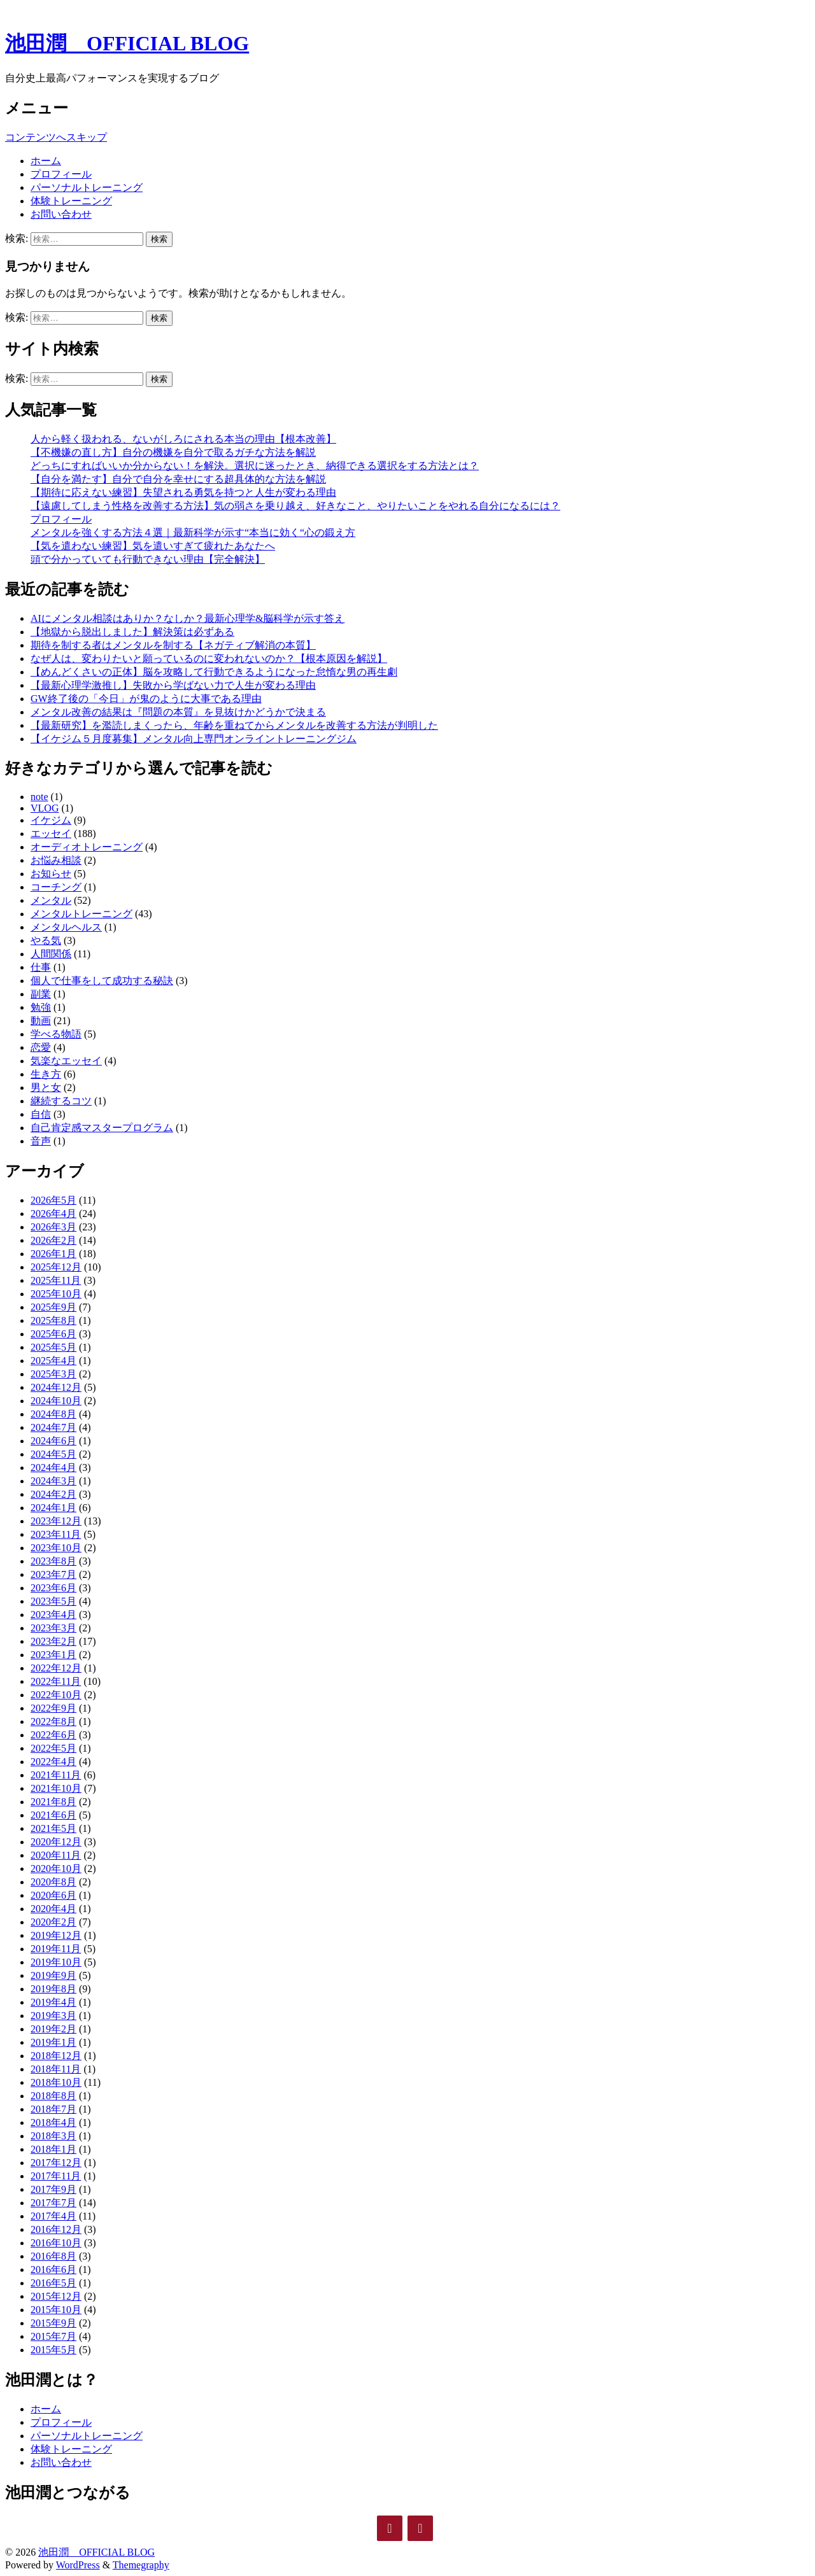  Describe the element at coordinates (53, 1734) in the screenshot. I see `2022年6月` at that location.